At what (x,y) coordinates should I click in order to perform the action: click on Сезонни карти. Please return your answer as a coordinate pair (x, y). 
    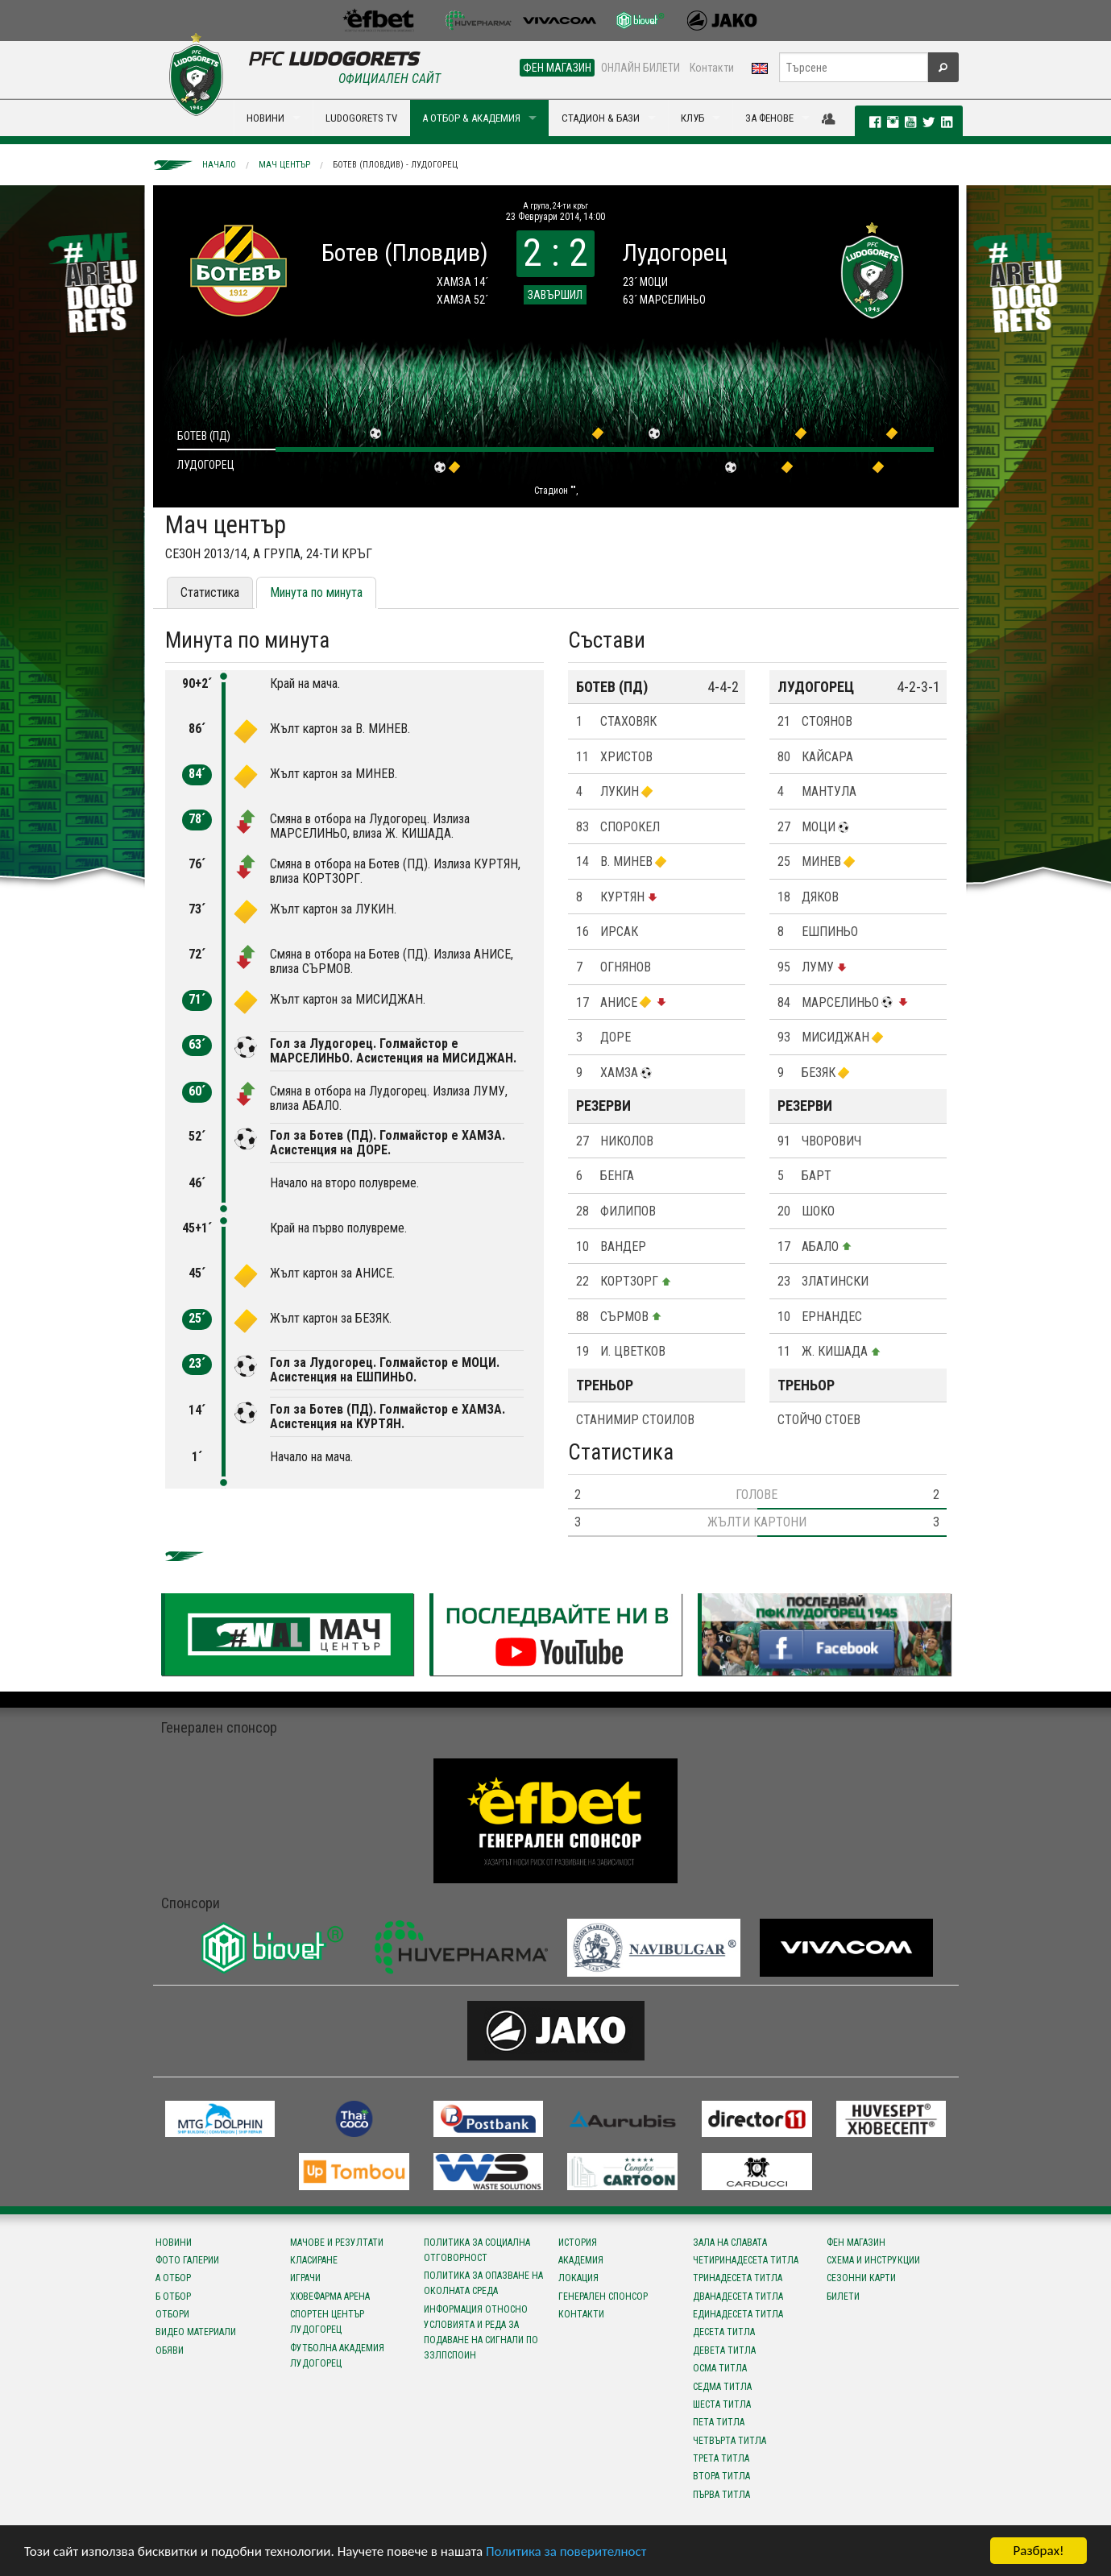
    Looking at the image, I should click on (861, 2278).